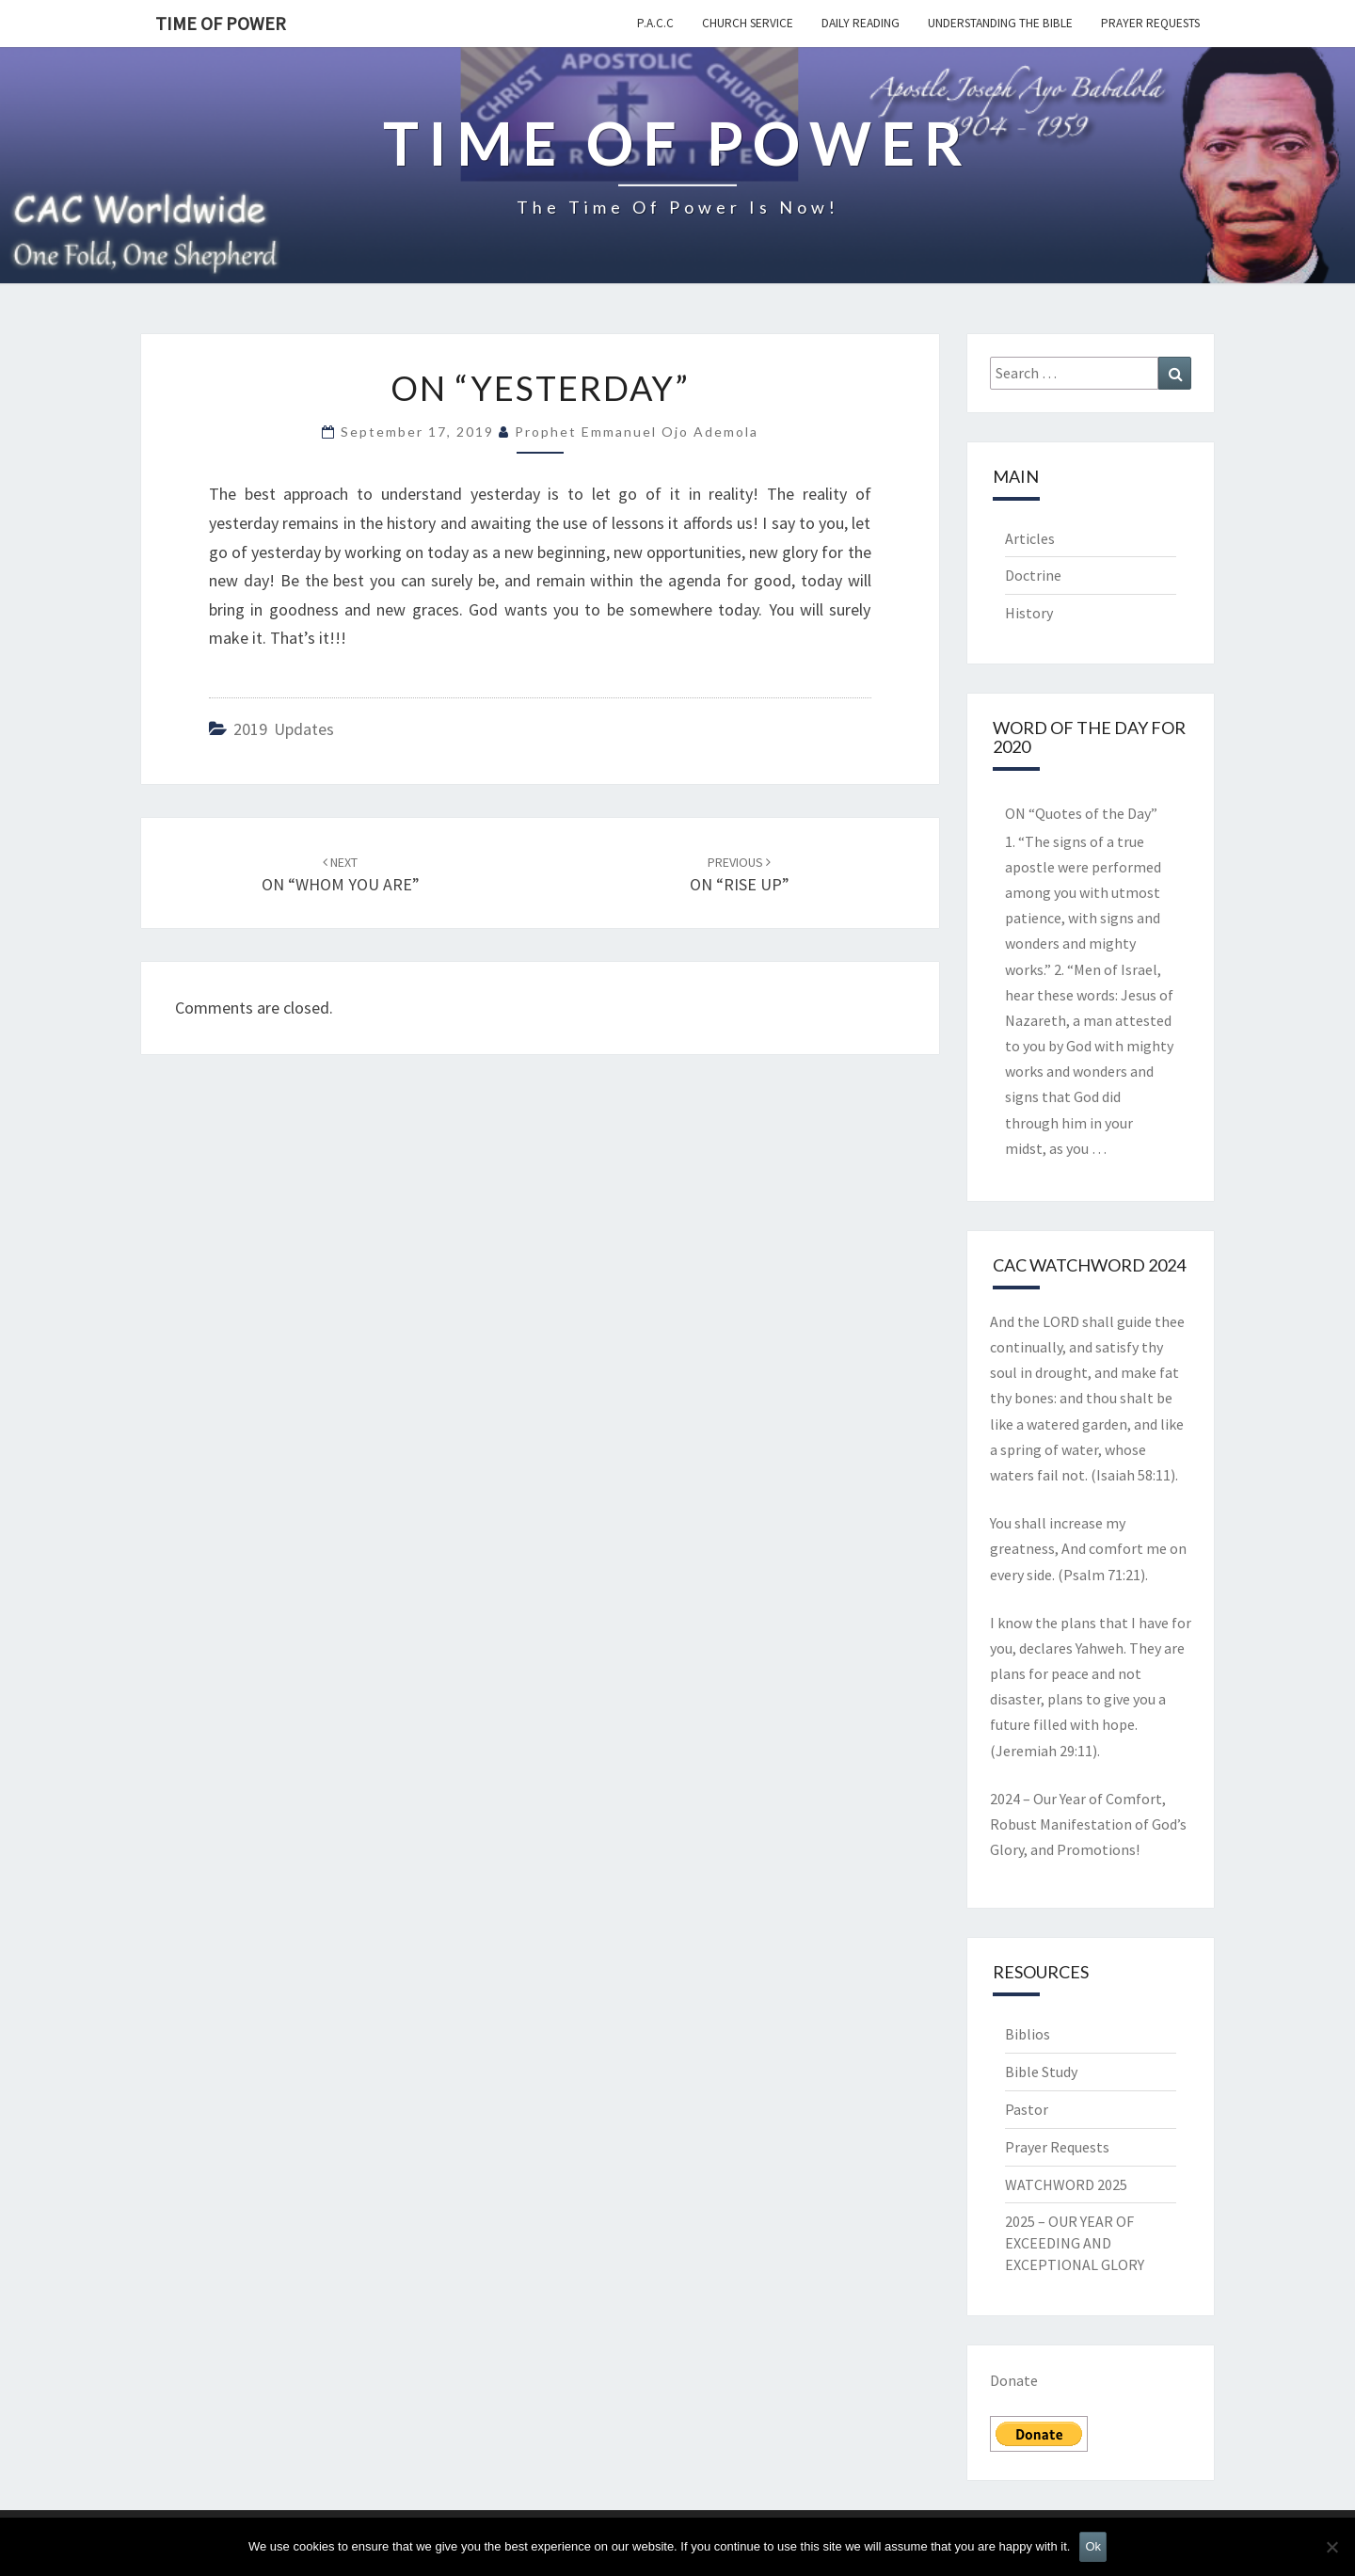  I want to click on Biblios, so click(1027, 2033).